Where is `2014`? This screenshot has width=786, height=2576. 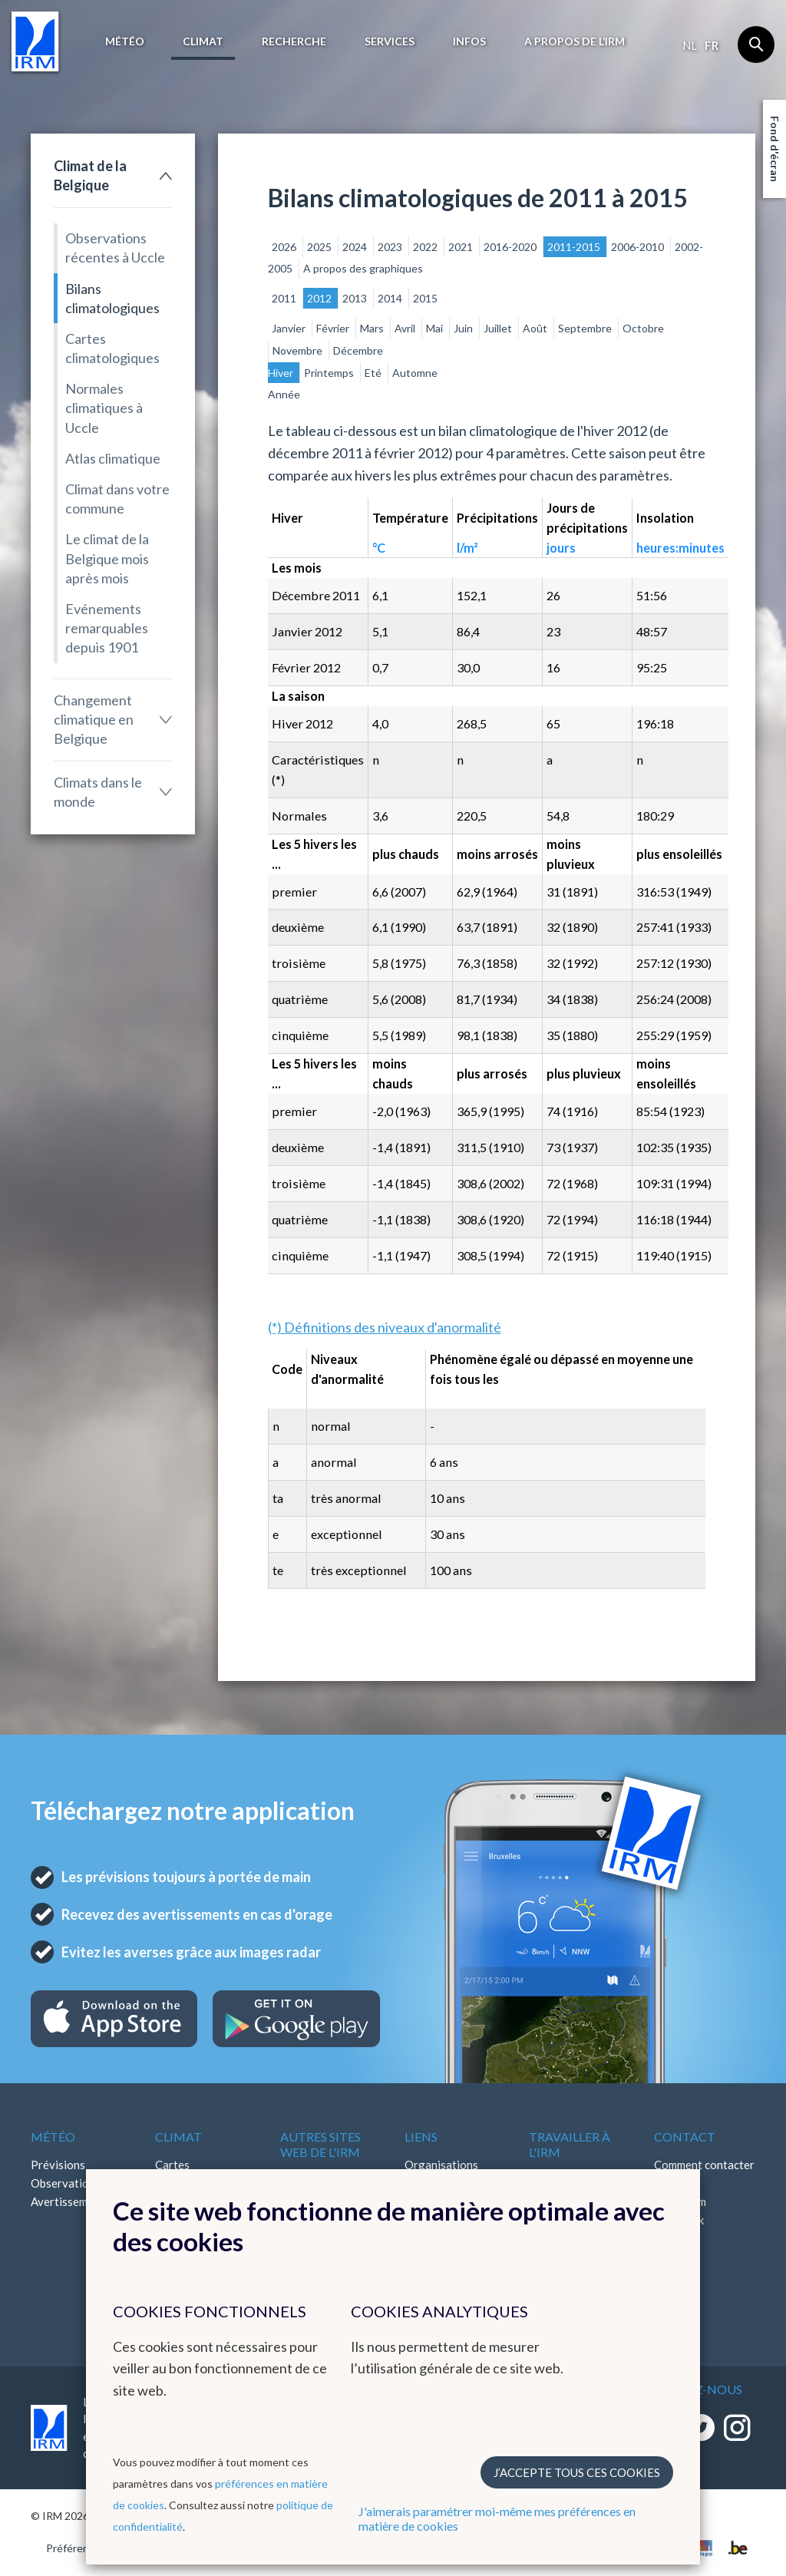
2014 is located at coordinates (391, 298).